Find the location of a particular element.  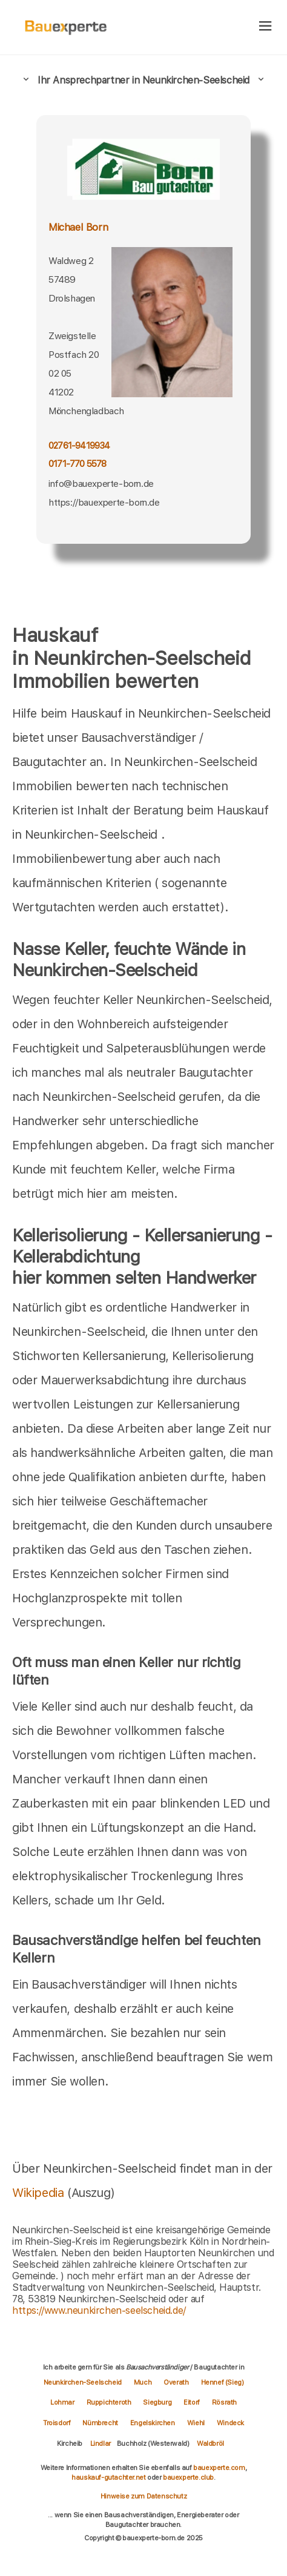

Lindlar is located at coordinates (100, 2443).